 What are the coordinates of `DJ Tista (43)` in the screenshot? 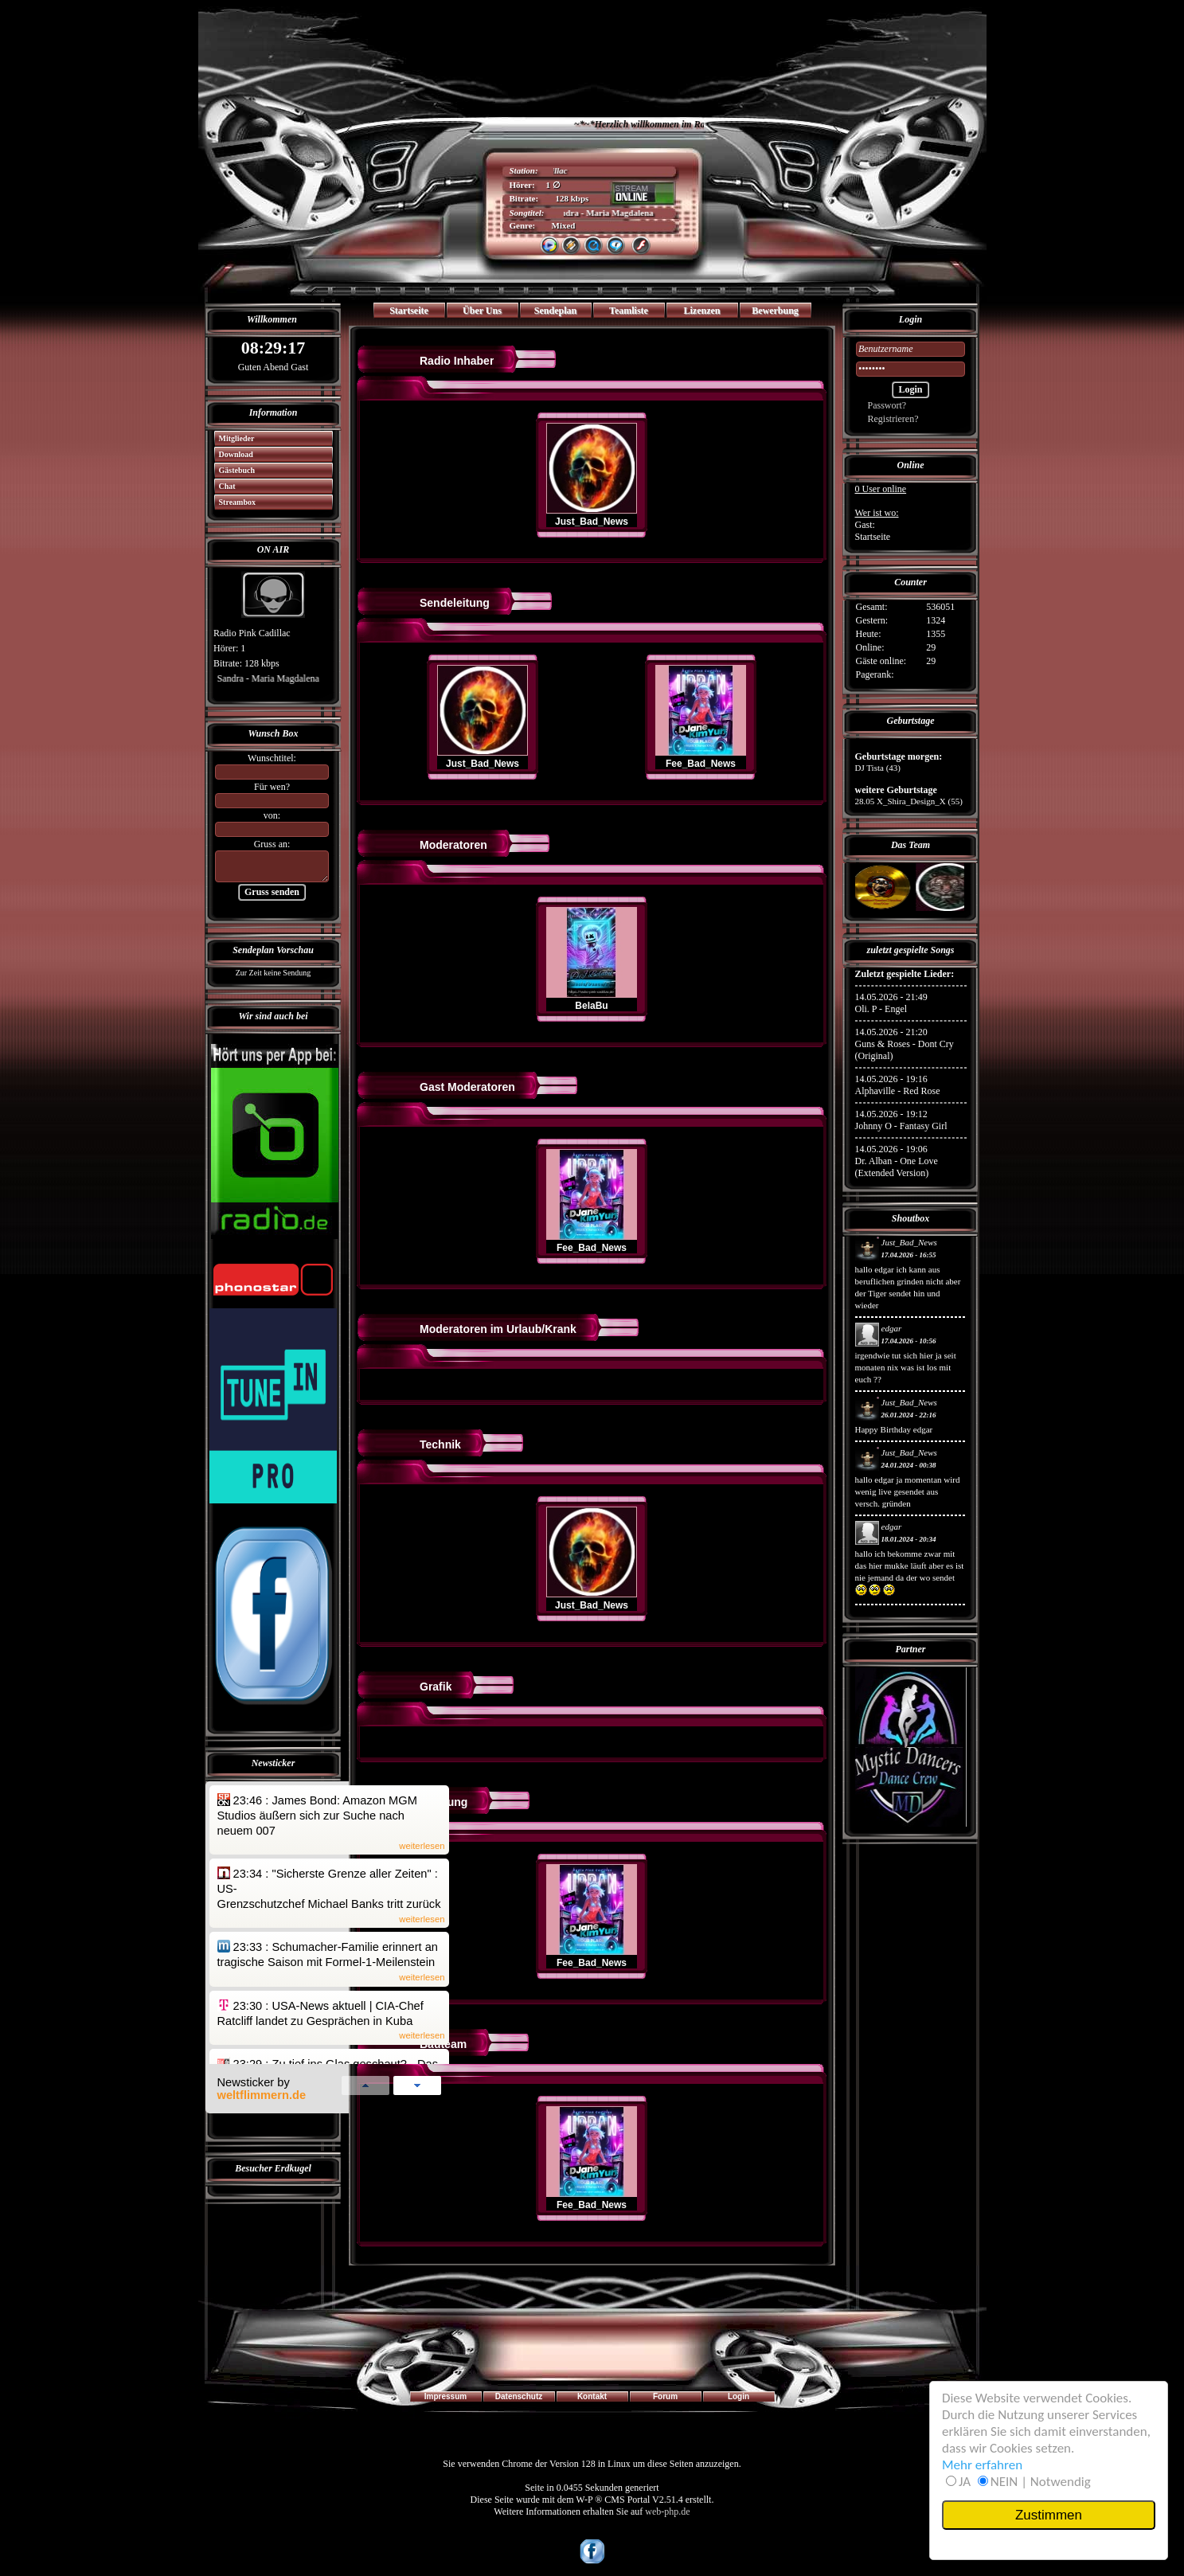 It's located at (878, 767).